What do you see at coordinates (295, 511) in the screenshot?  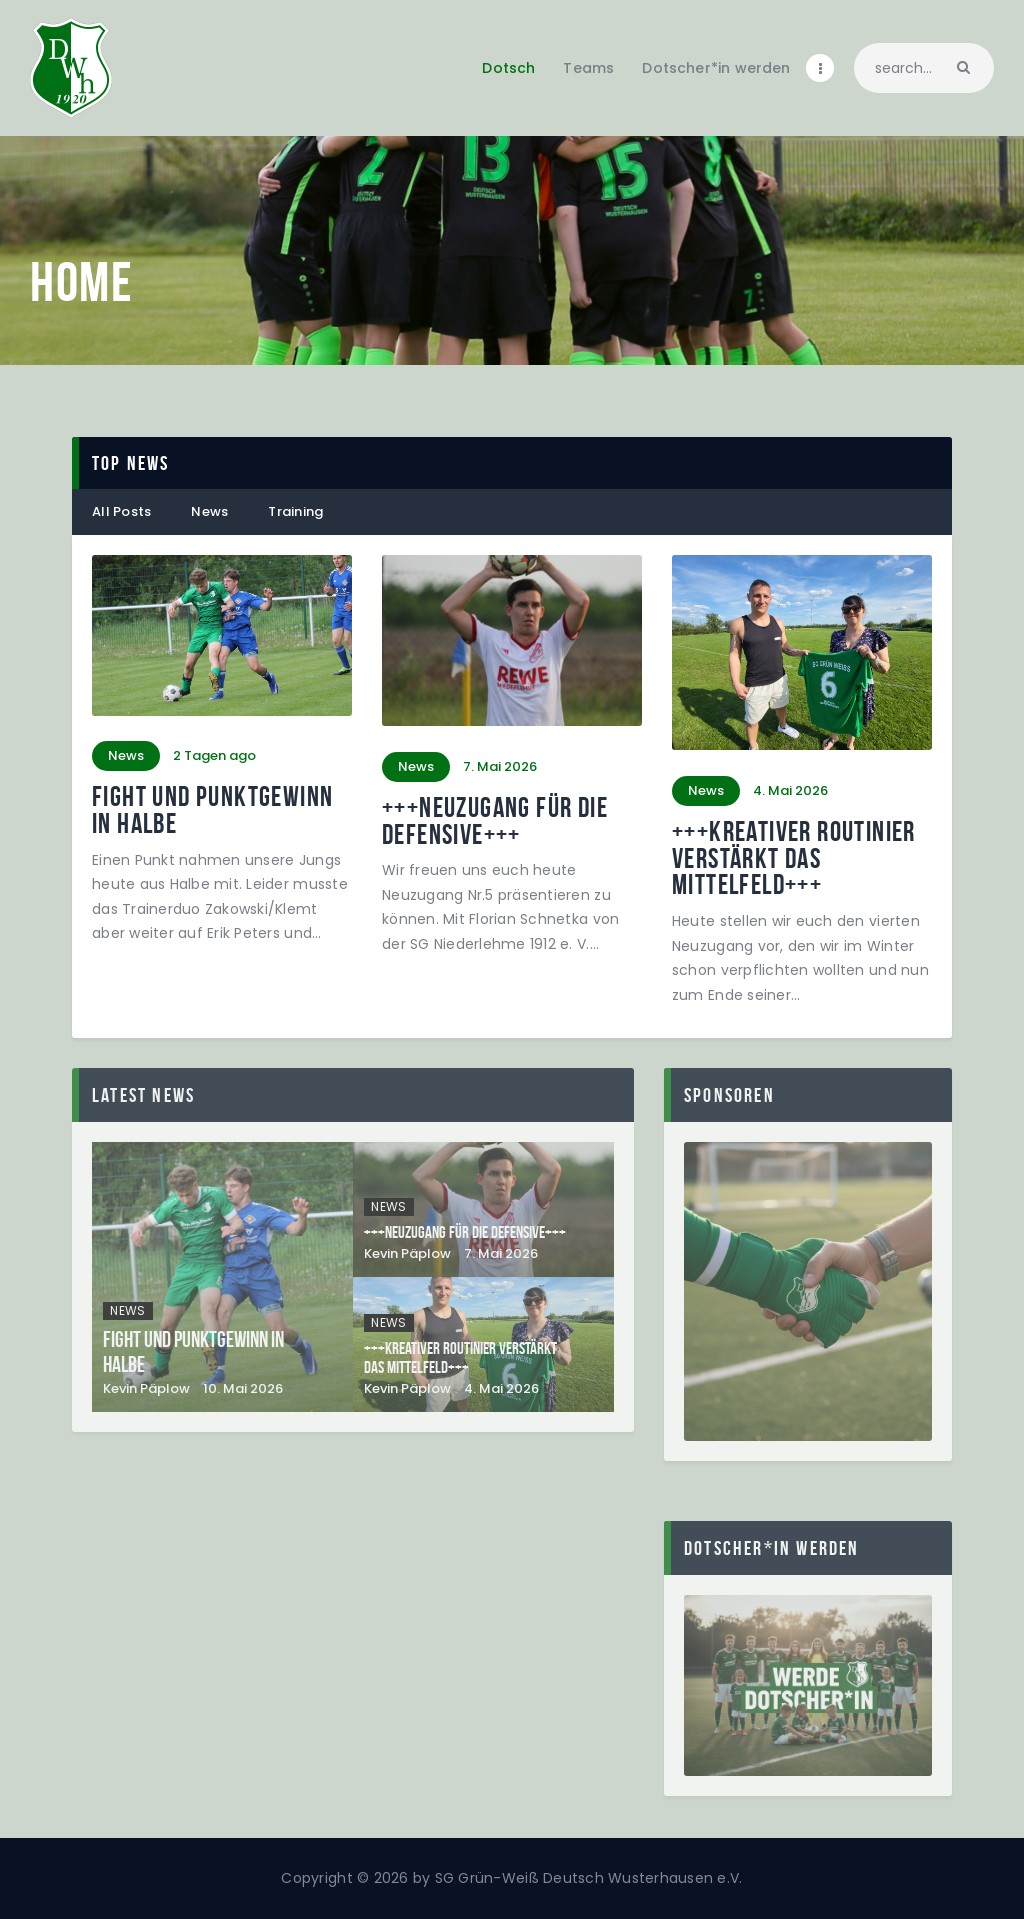 I see `Training` at bounding box center [295, 511].